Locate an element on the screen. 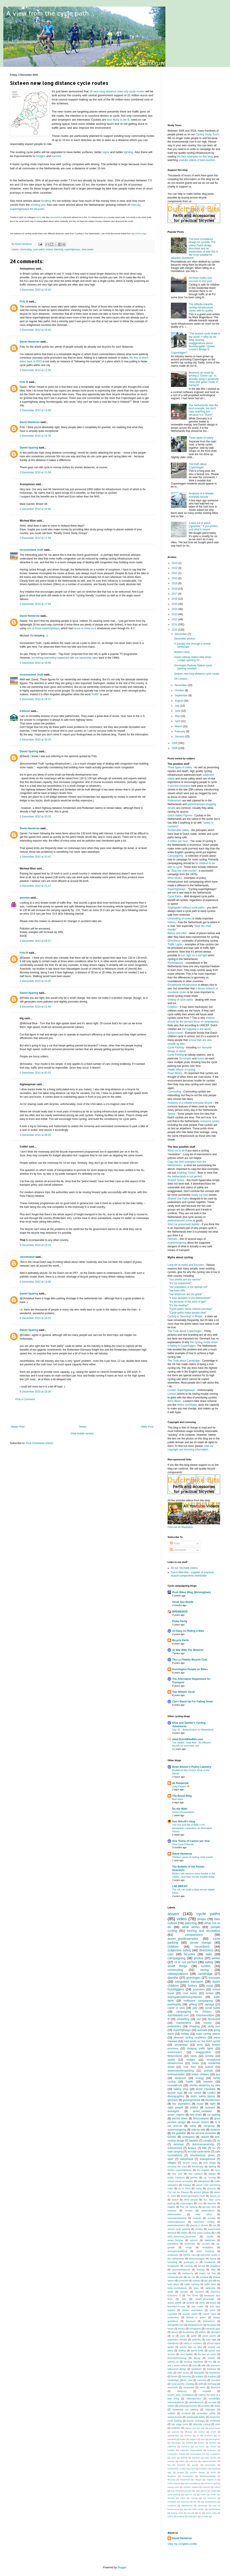 Image resolution: width=230 pixels, height=2576 pixels. Cycle Parking is located at coordinates (176, 1047).